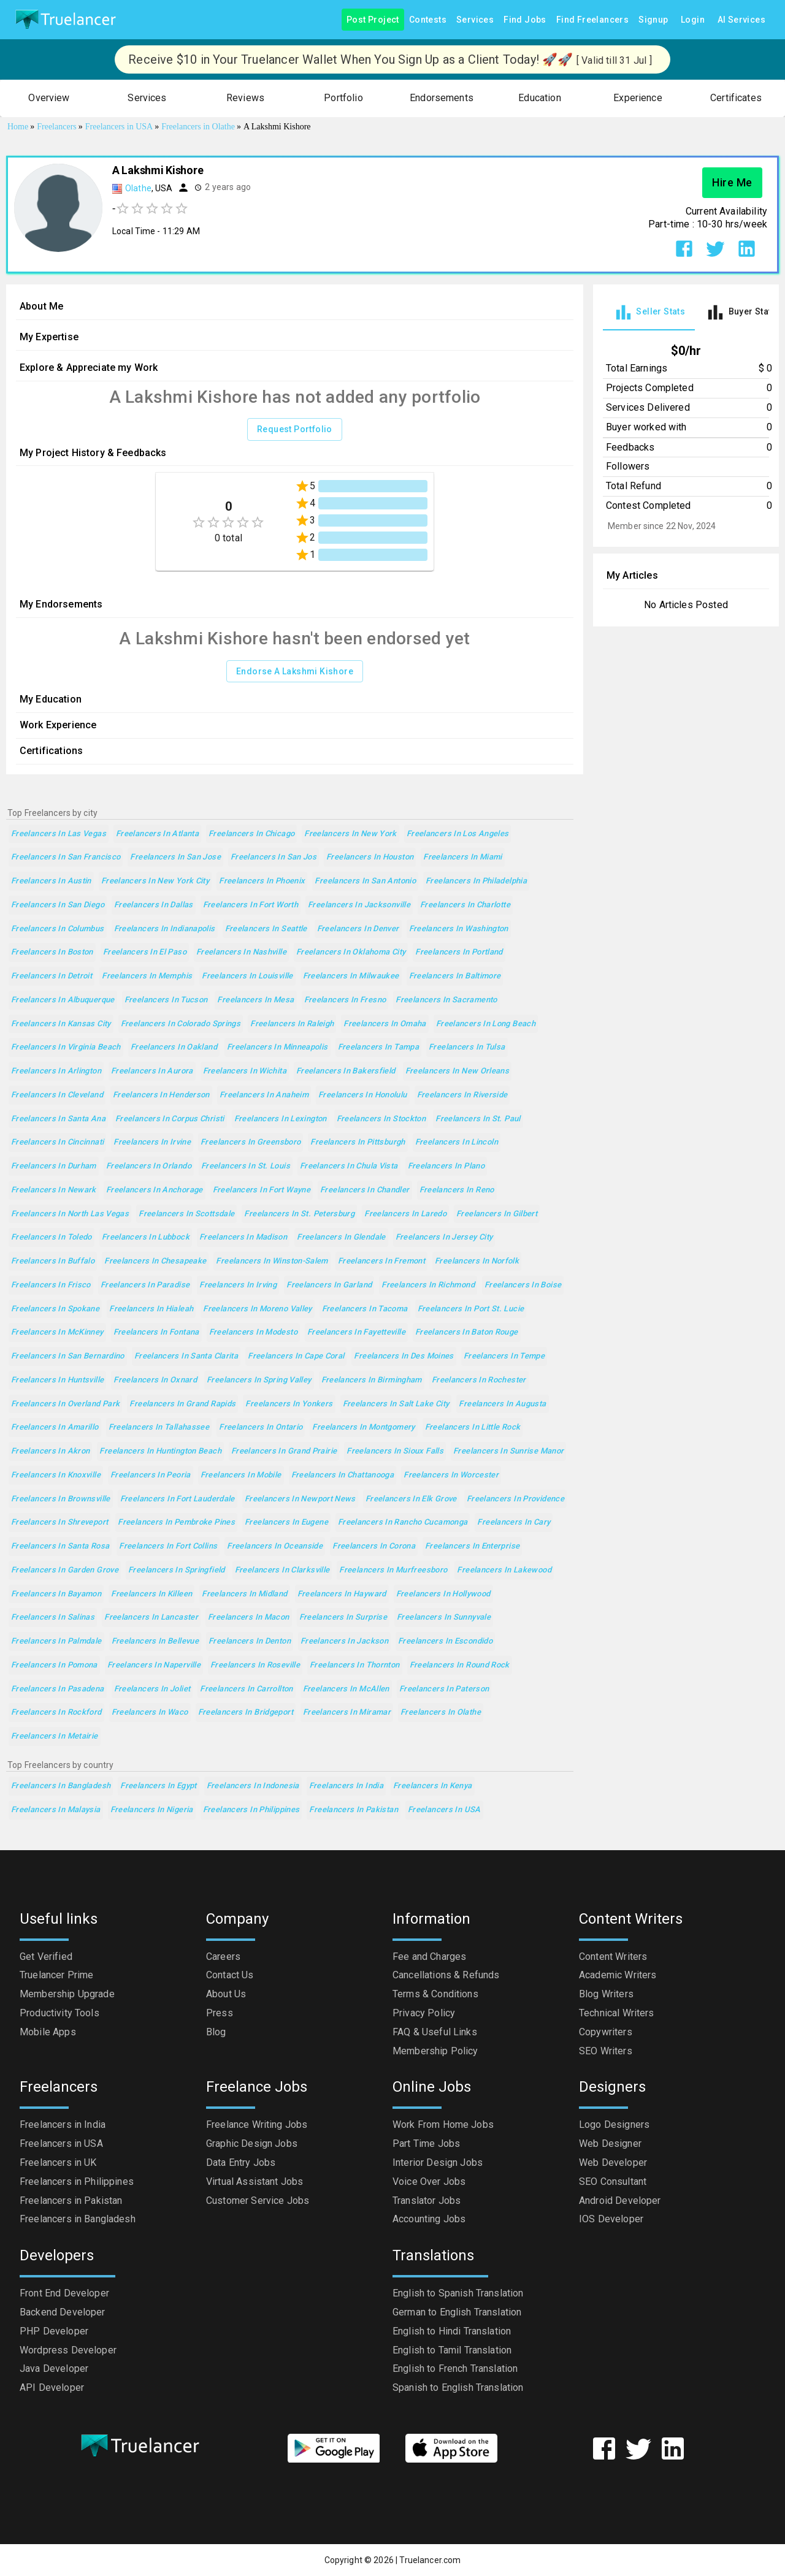 Image resolution: width=785 pixels, height=2576 pixels. Describe the element at coordinates (294, 671) in the screenshot. I see `Endorse A Lakshmi Kishore` at that location.